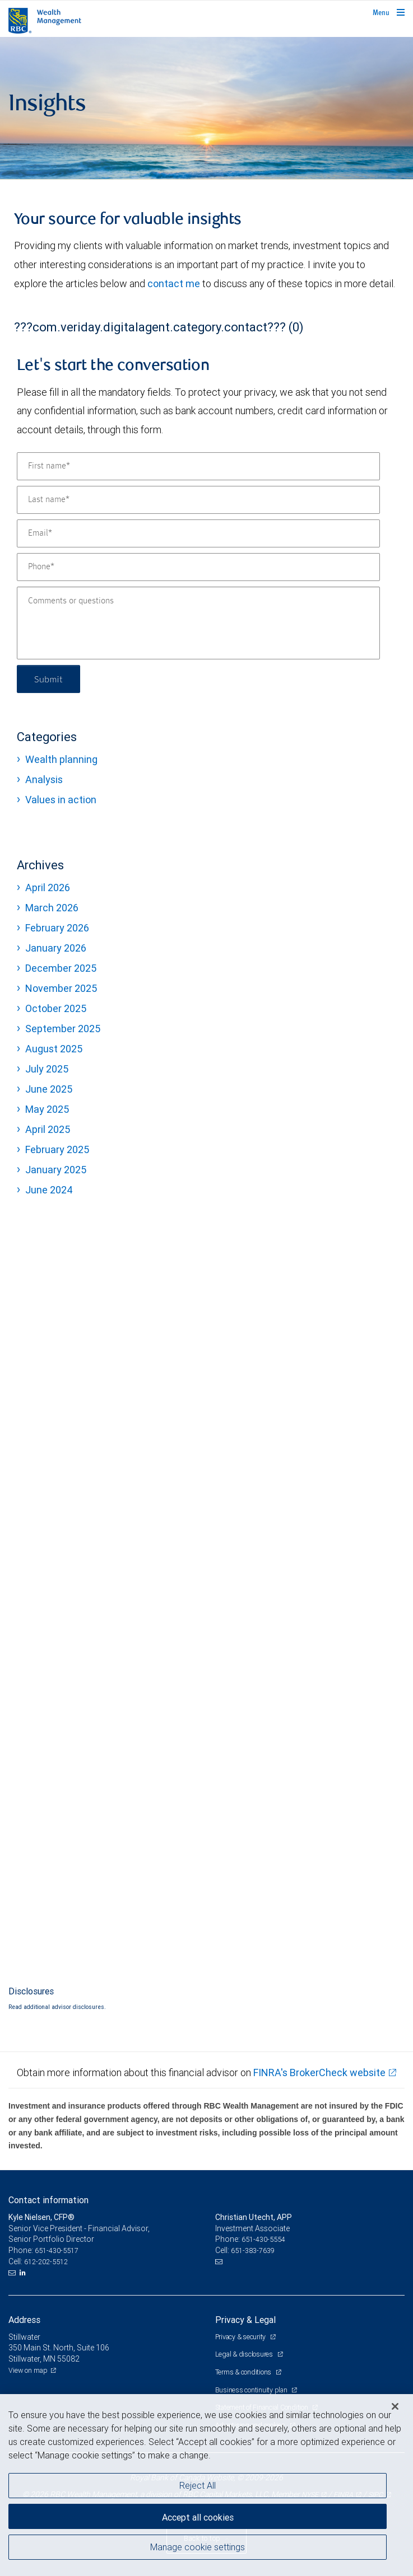  Describe the element at coordinates (197, 2485) in the screenshot. I see `Reject All` at that location.